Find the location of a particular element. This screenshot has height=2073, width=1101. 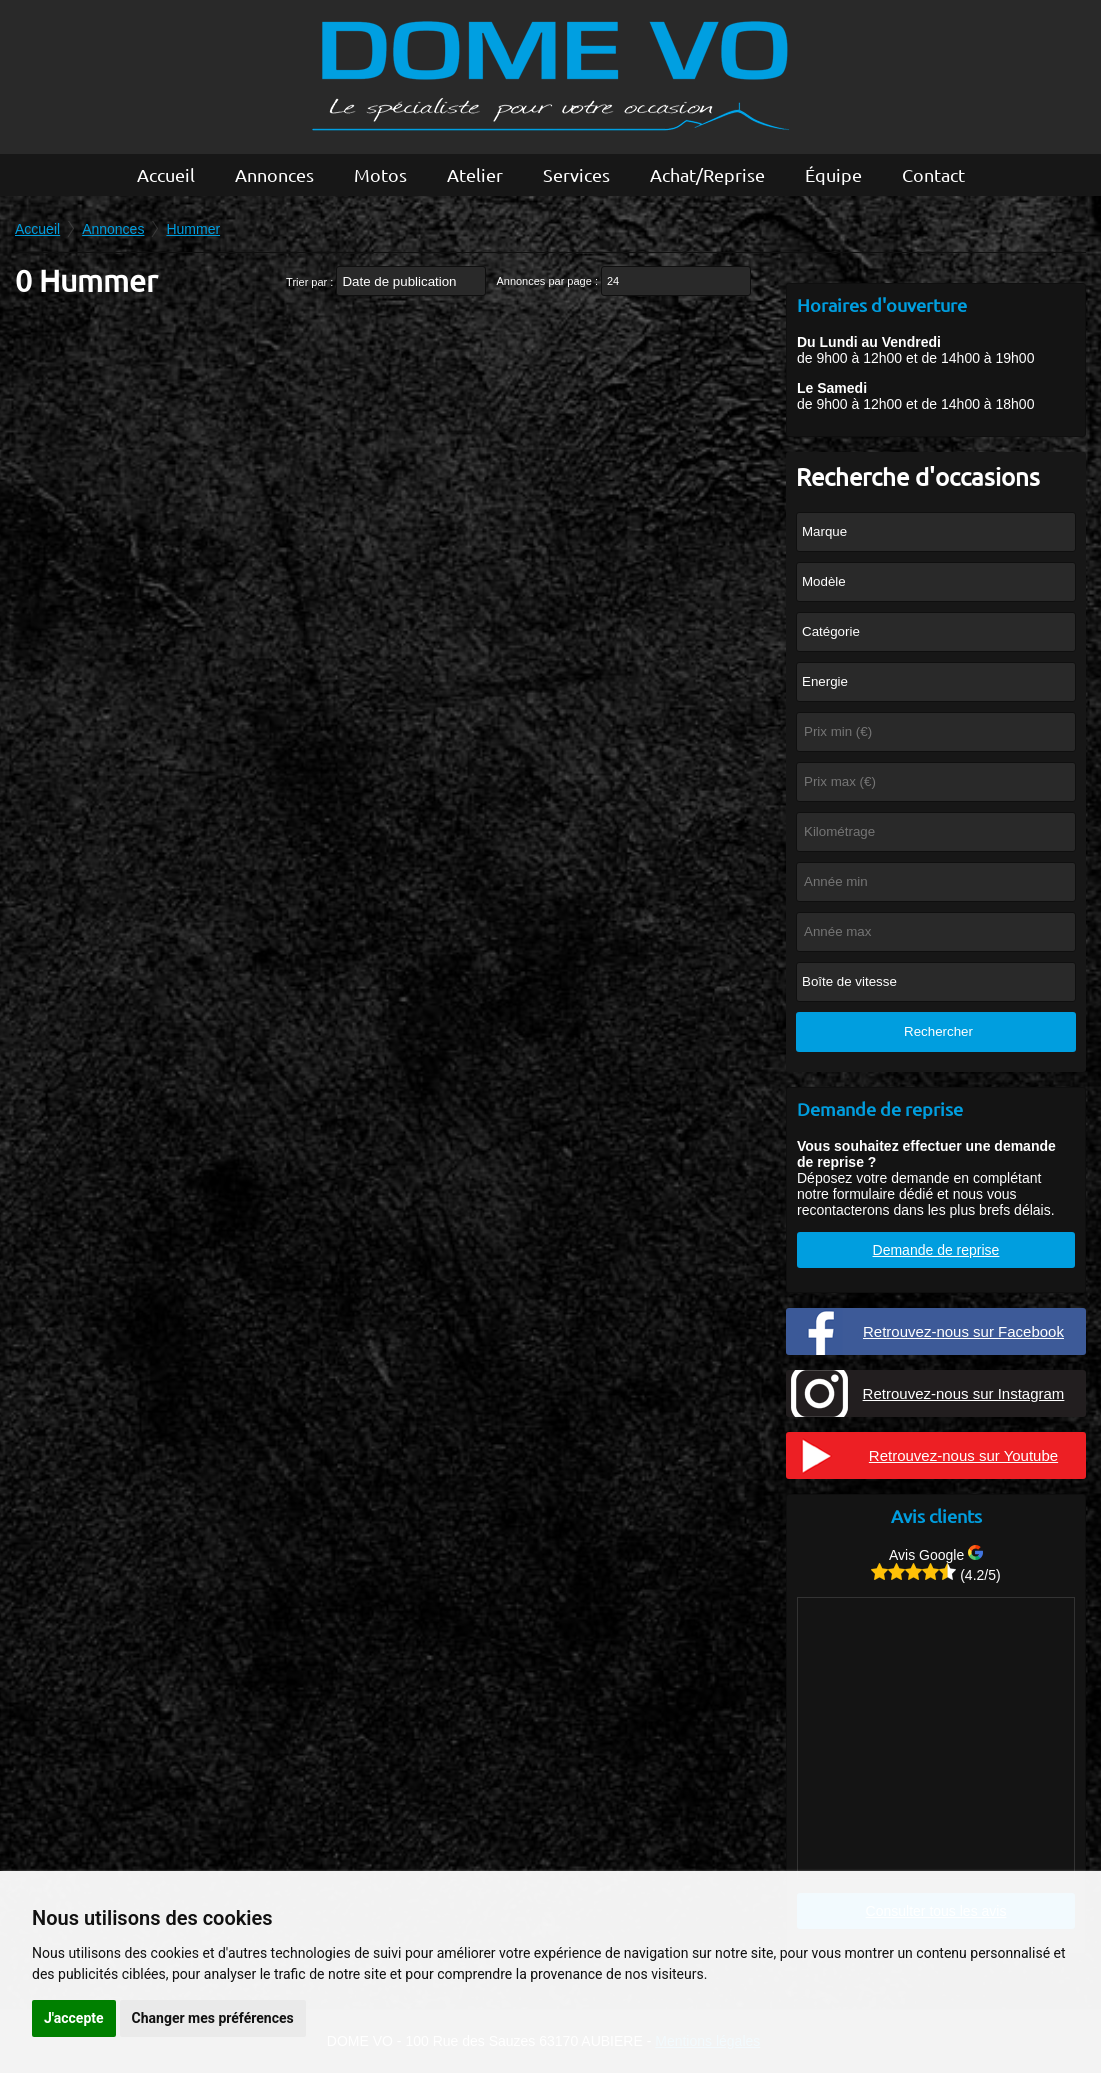

Annonces is located at coordinates (274, 174).